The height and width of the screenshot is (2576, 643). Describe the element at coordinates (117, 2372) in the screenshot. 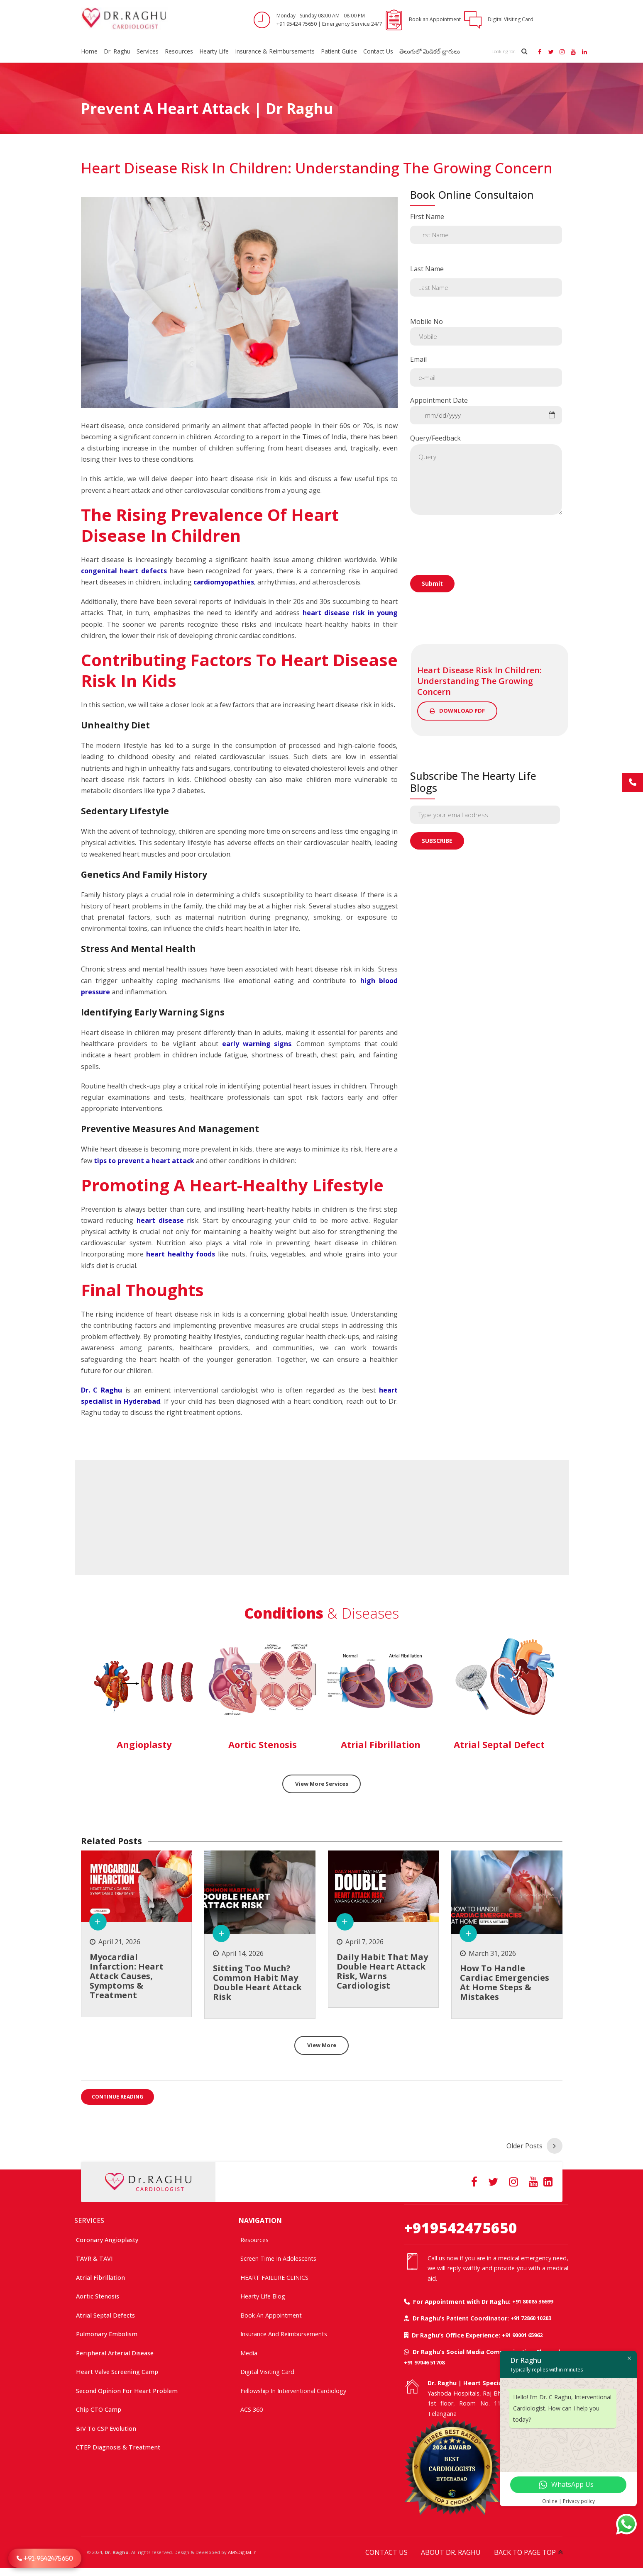

I see `Heart Valve Screening Camp` at that location.